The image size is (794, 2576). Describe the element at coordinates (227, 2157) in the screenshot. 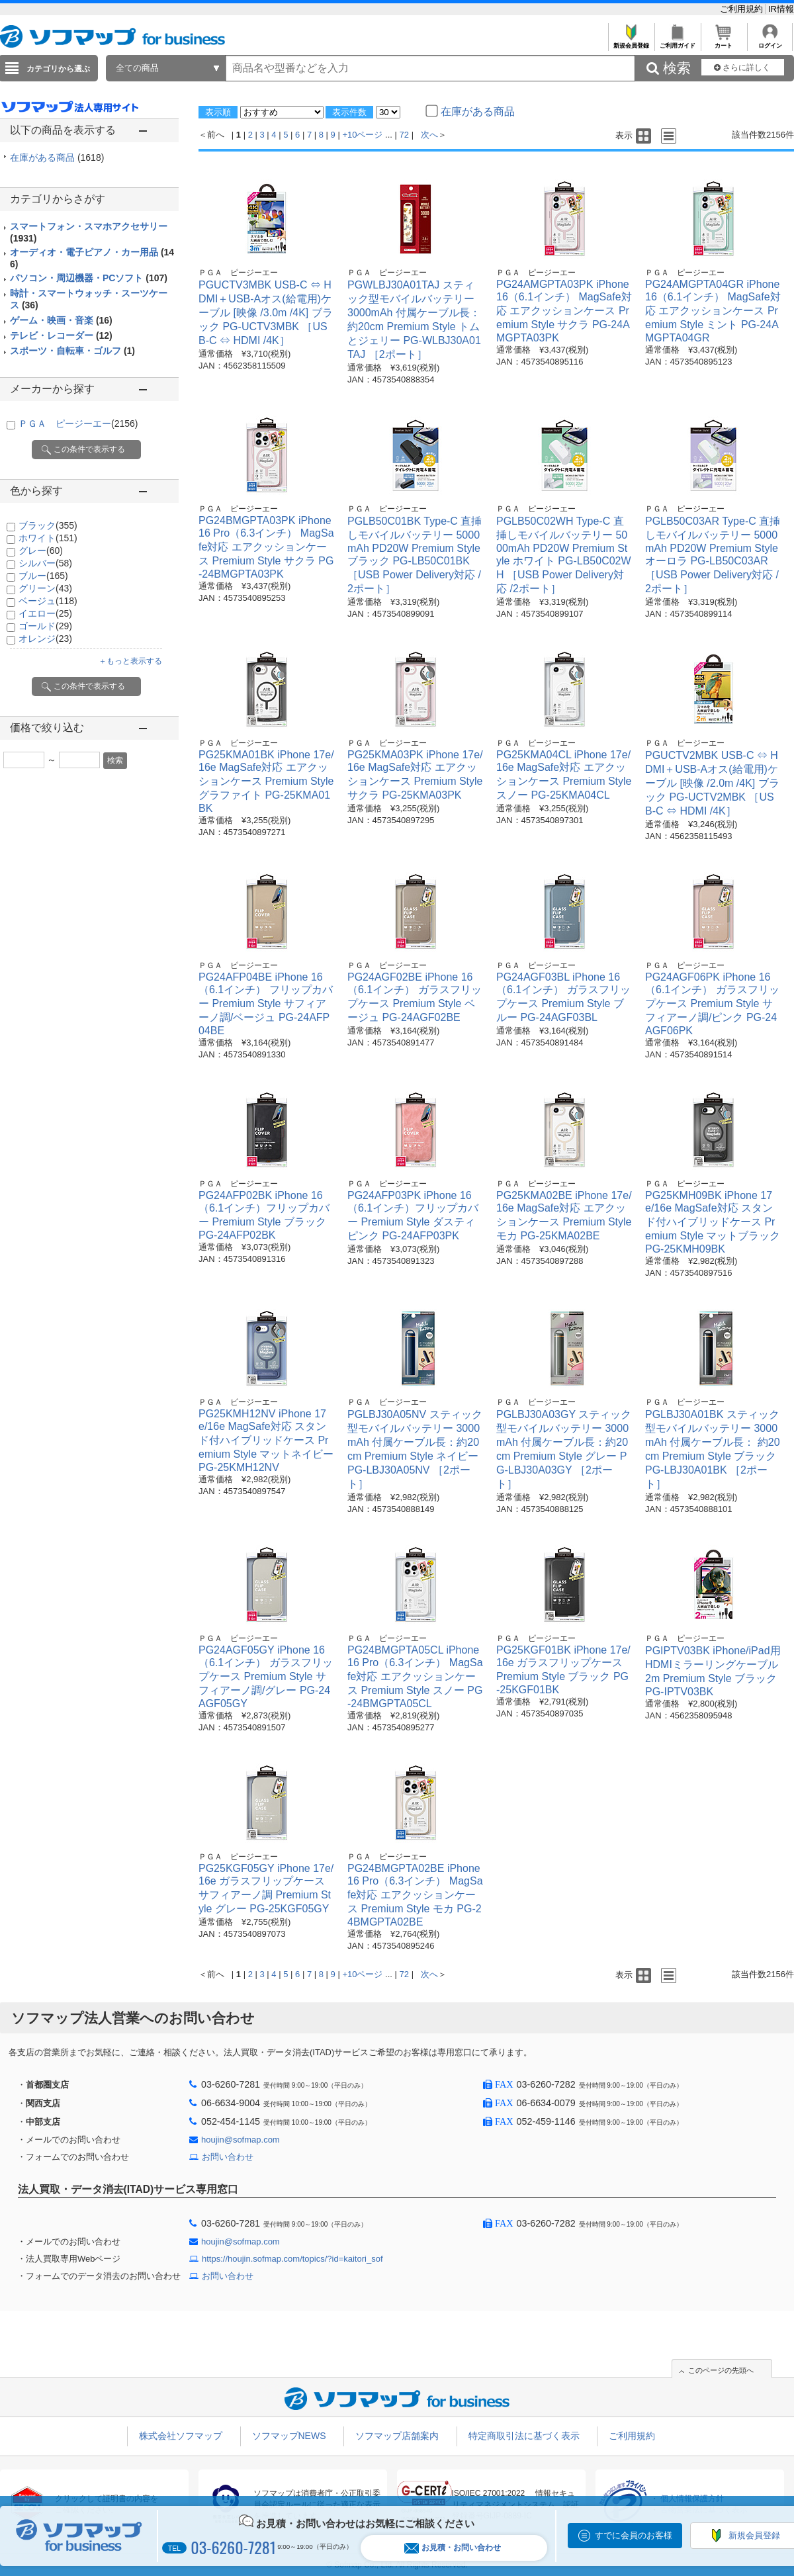

I see `お問い合わせ` at that location.